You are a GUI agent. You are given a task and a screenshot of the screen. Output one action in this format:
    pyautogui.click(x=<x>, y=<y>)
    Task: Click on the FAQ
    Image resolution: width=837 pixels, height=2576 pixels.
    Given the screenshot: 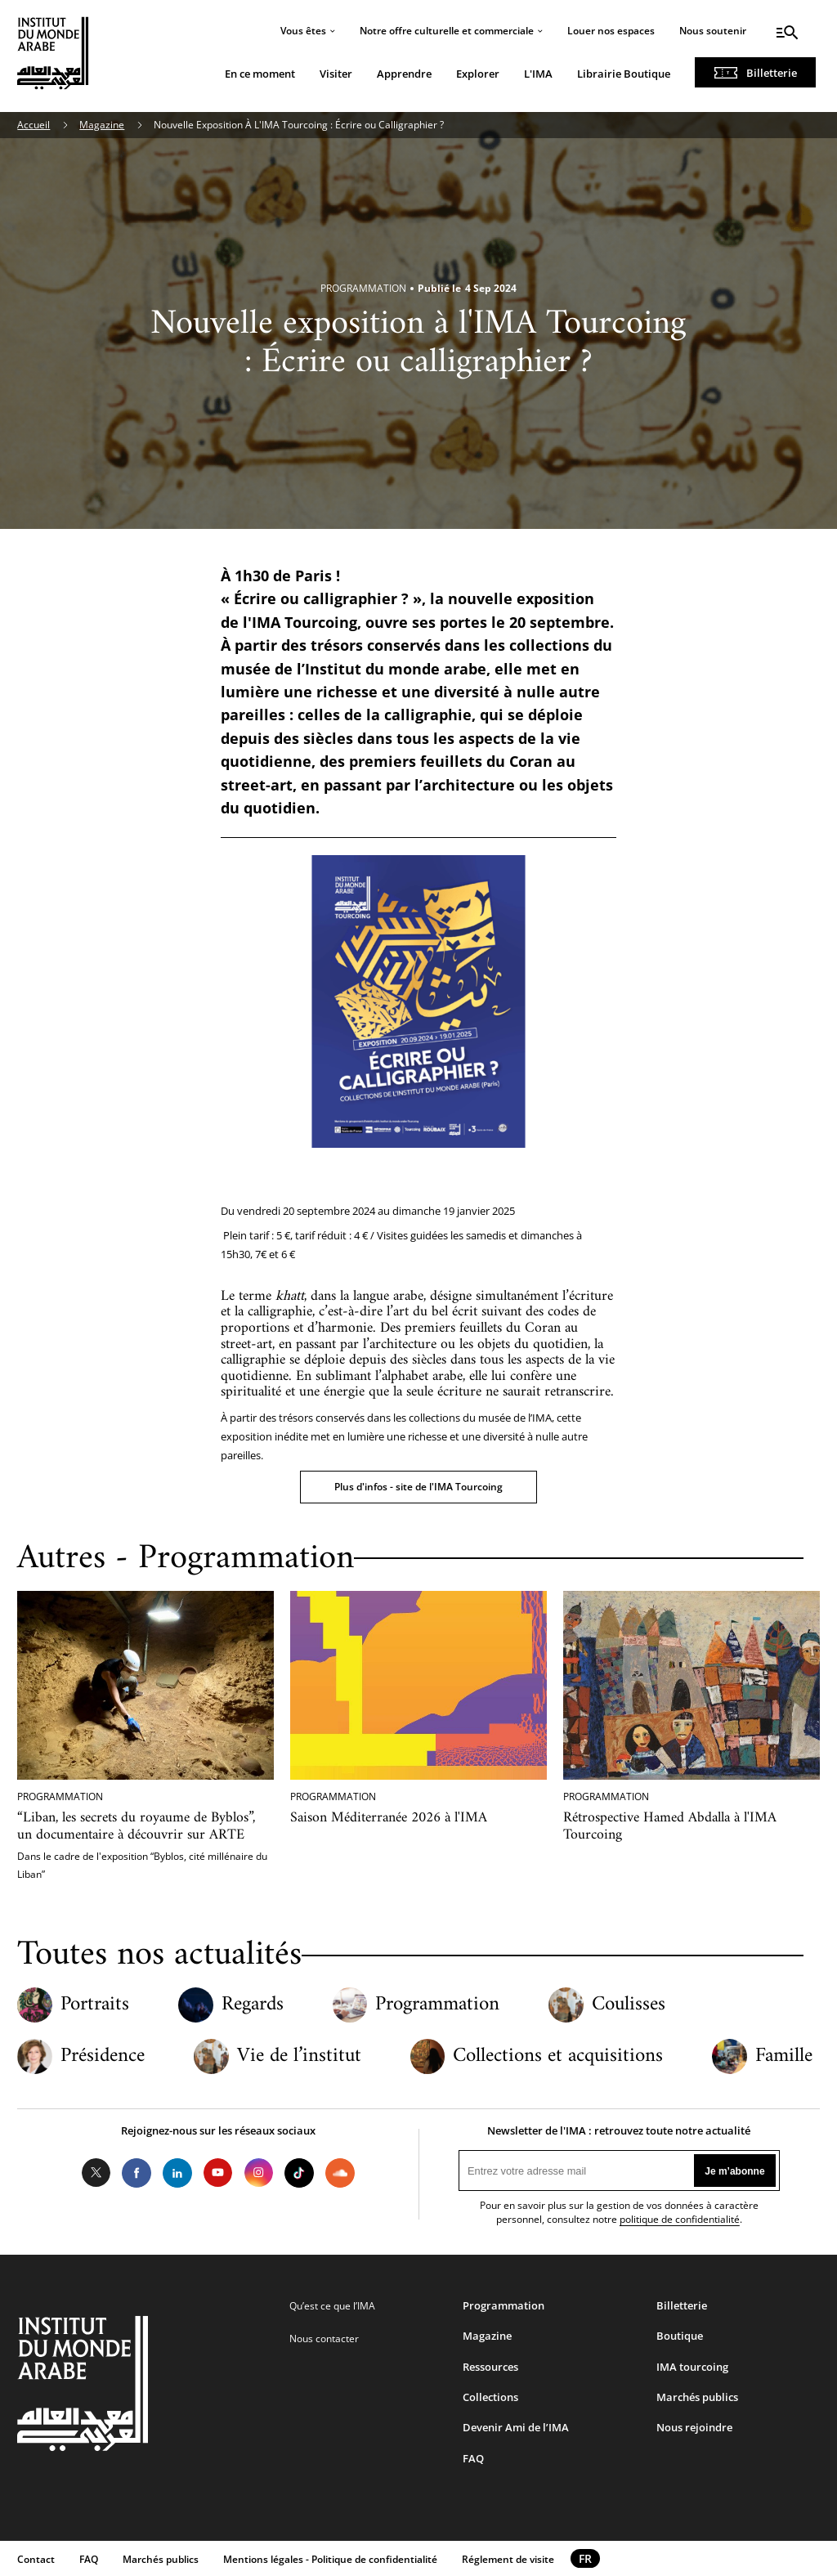 What is the action you would take?
    pyautogui.click(x=473, y=2458)
    